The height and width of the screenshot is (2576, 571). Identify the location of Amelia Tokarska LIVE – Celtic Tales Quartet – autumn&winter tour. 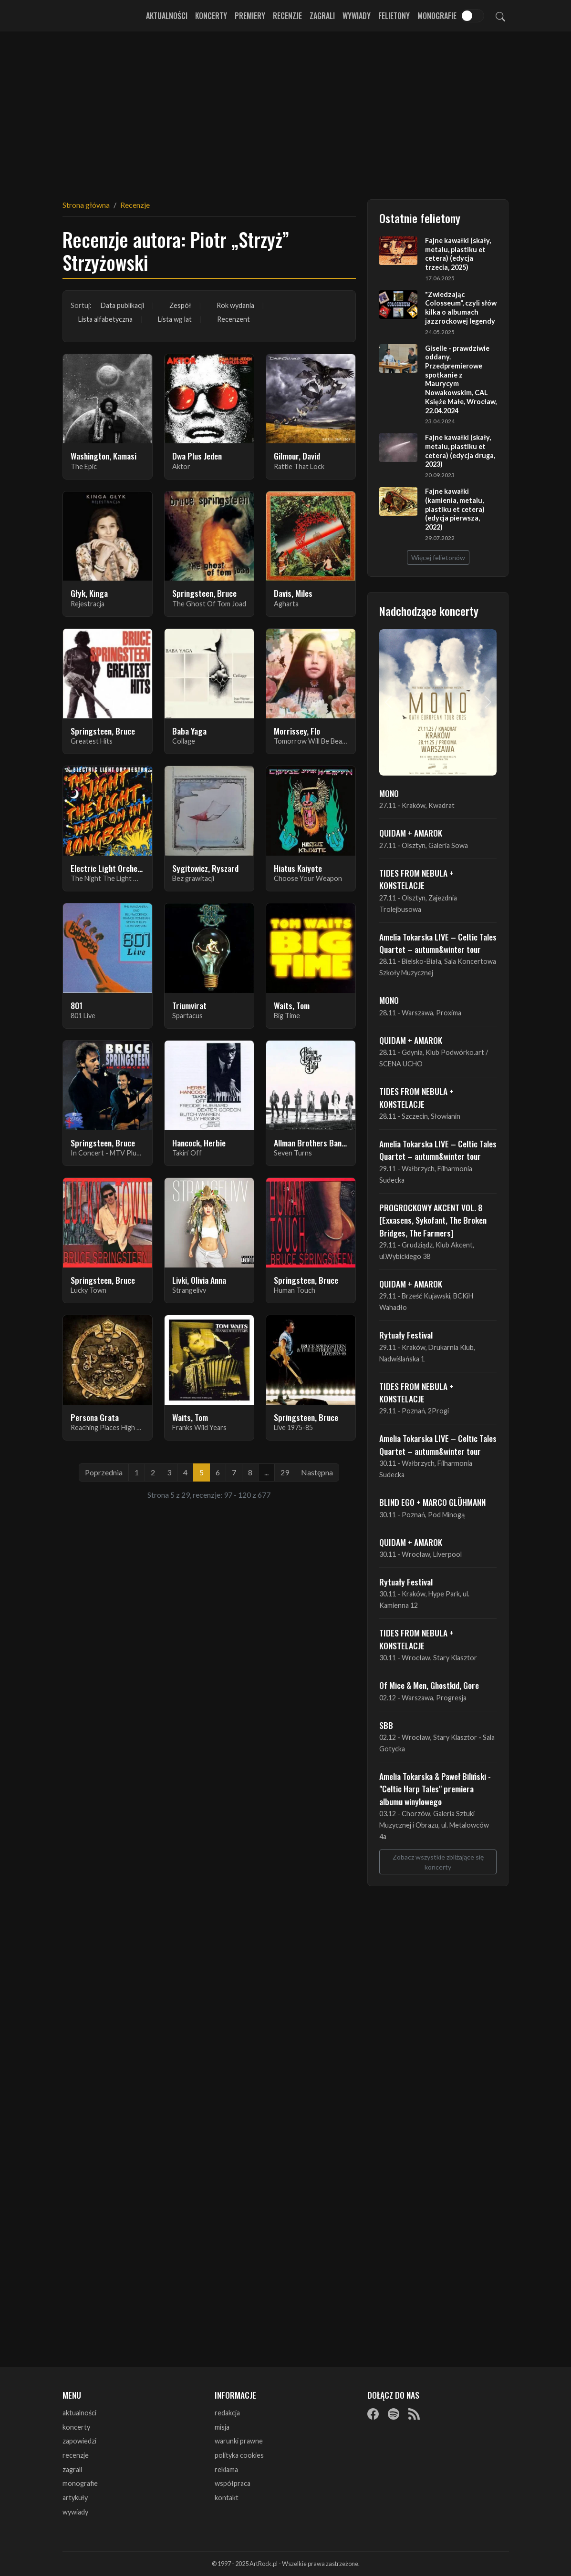
(438, 942).